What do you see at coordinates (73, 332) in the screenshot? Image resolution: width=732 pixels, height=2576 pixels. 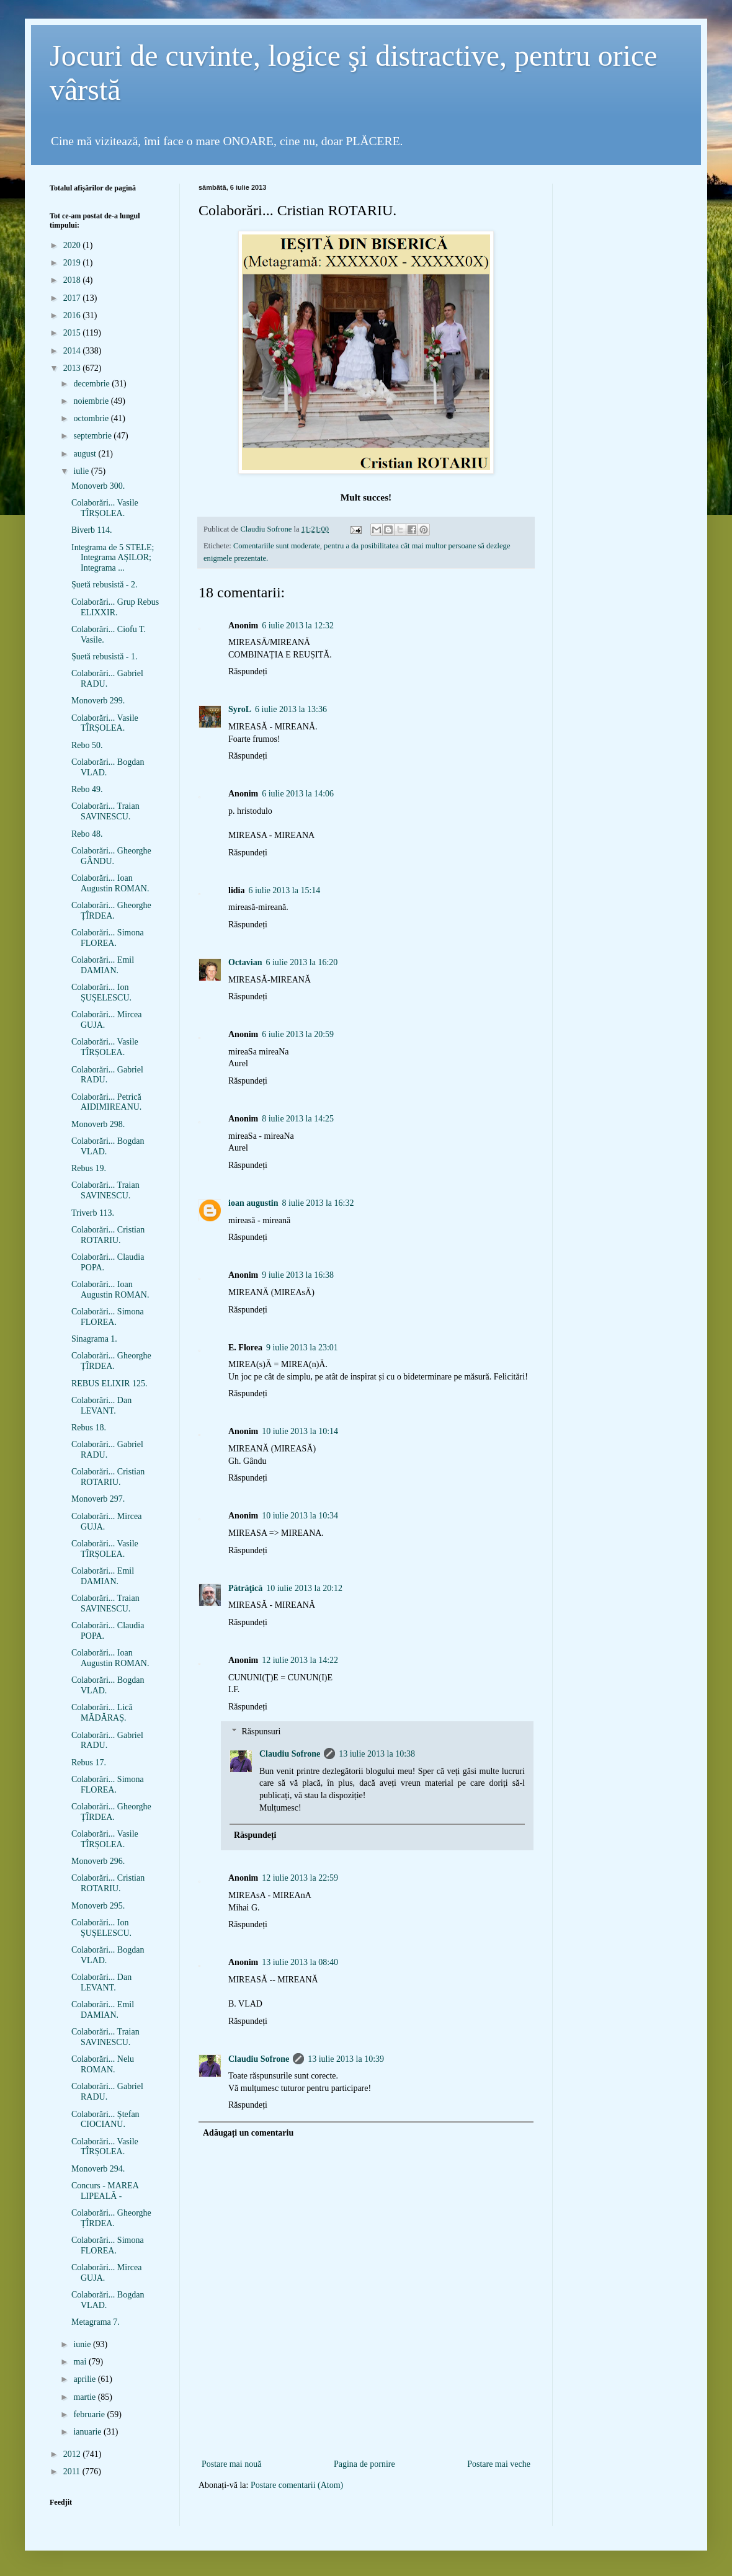 I see `2015` at bounding box center [73, 332].